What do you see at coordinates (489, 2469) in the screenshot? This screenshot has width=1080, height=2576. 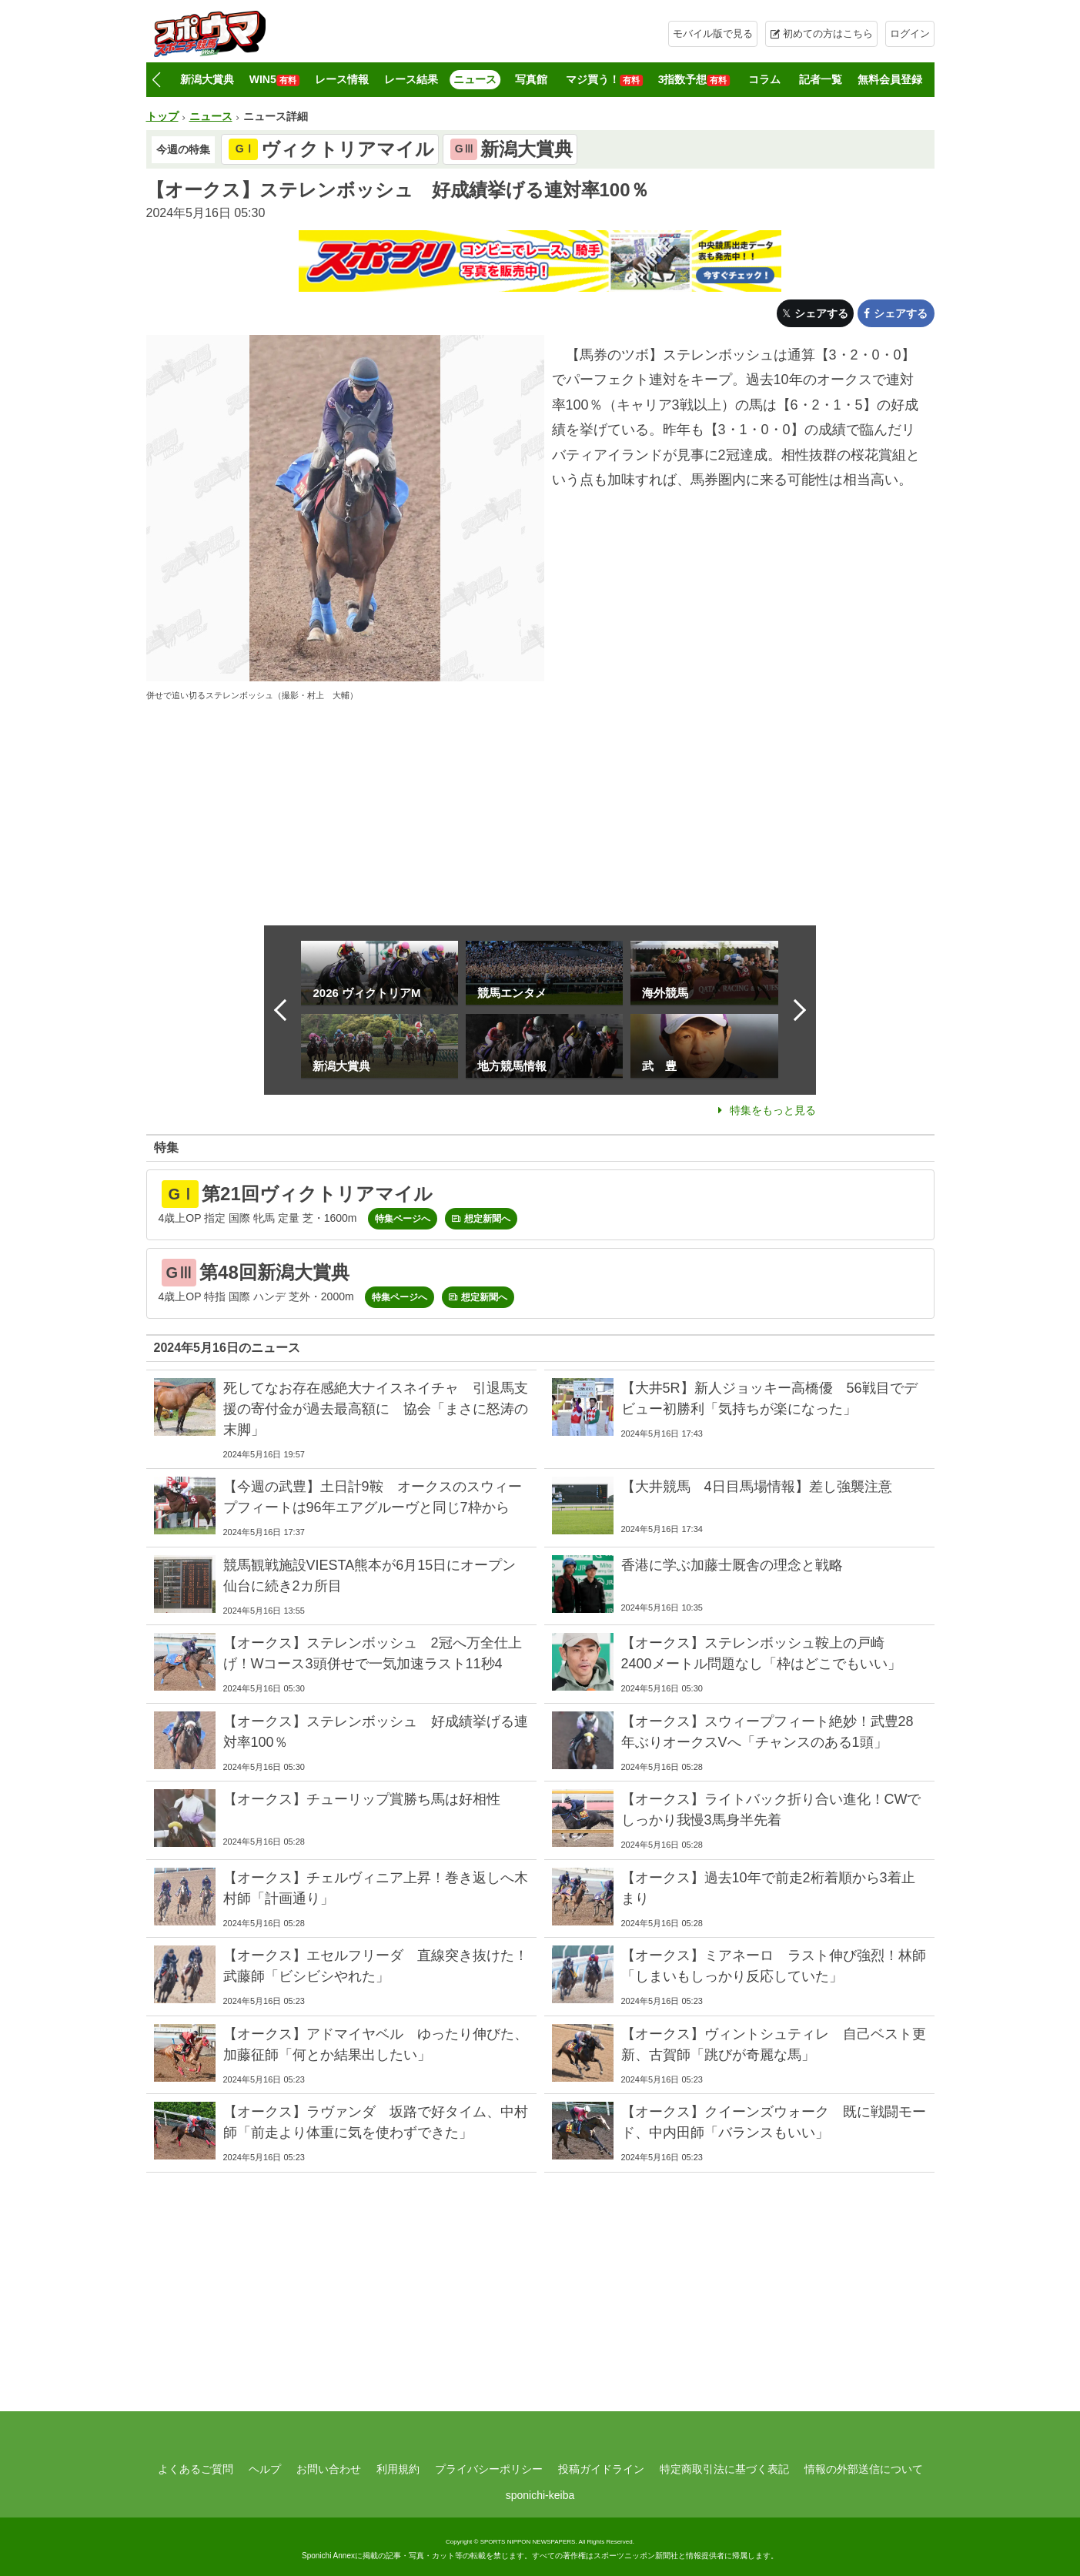 I see `プライバシーポリシー` at bounding box center [489, 2469].